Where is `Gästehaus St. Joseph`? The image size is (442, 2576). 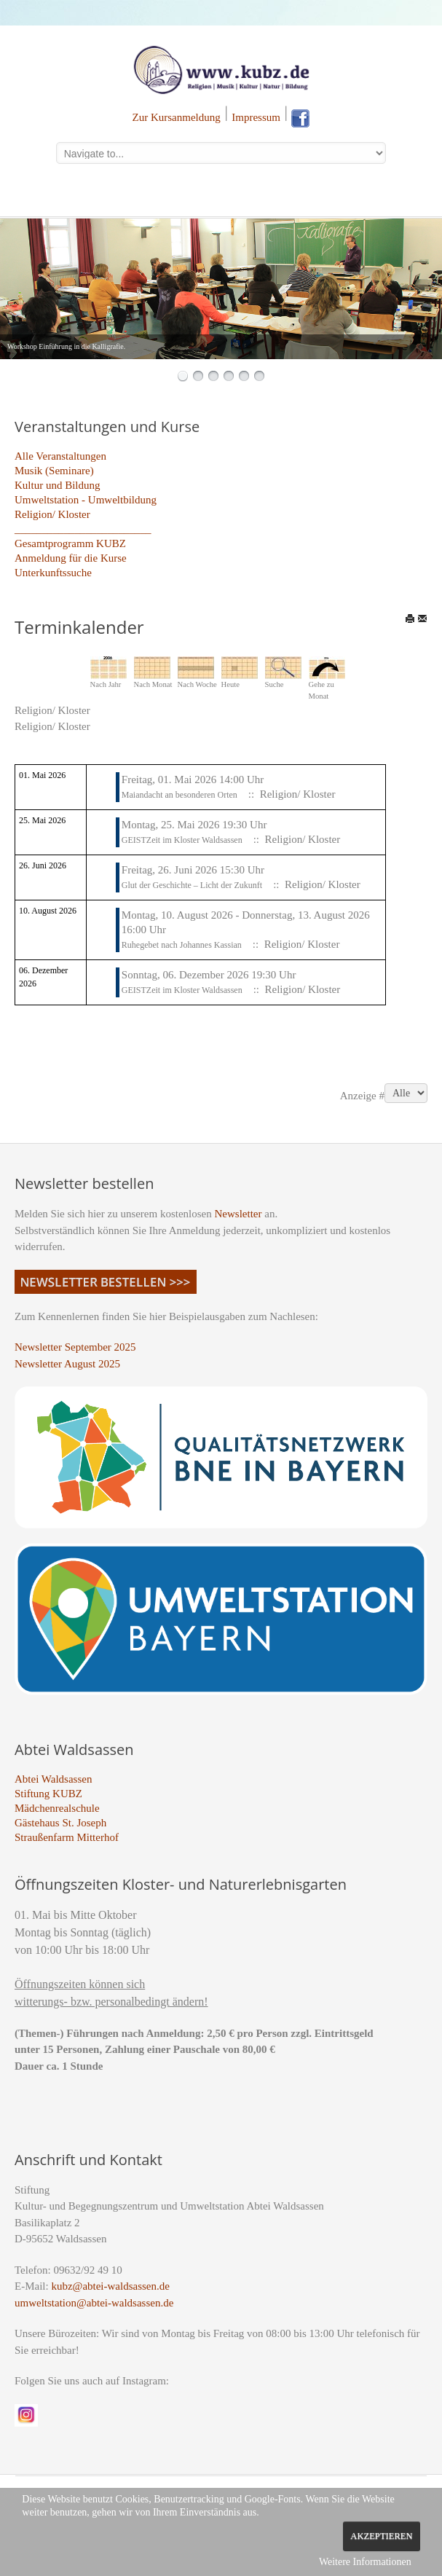 Gästehaus St. Joseph is located at coordinates (60, 1823).